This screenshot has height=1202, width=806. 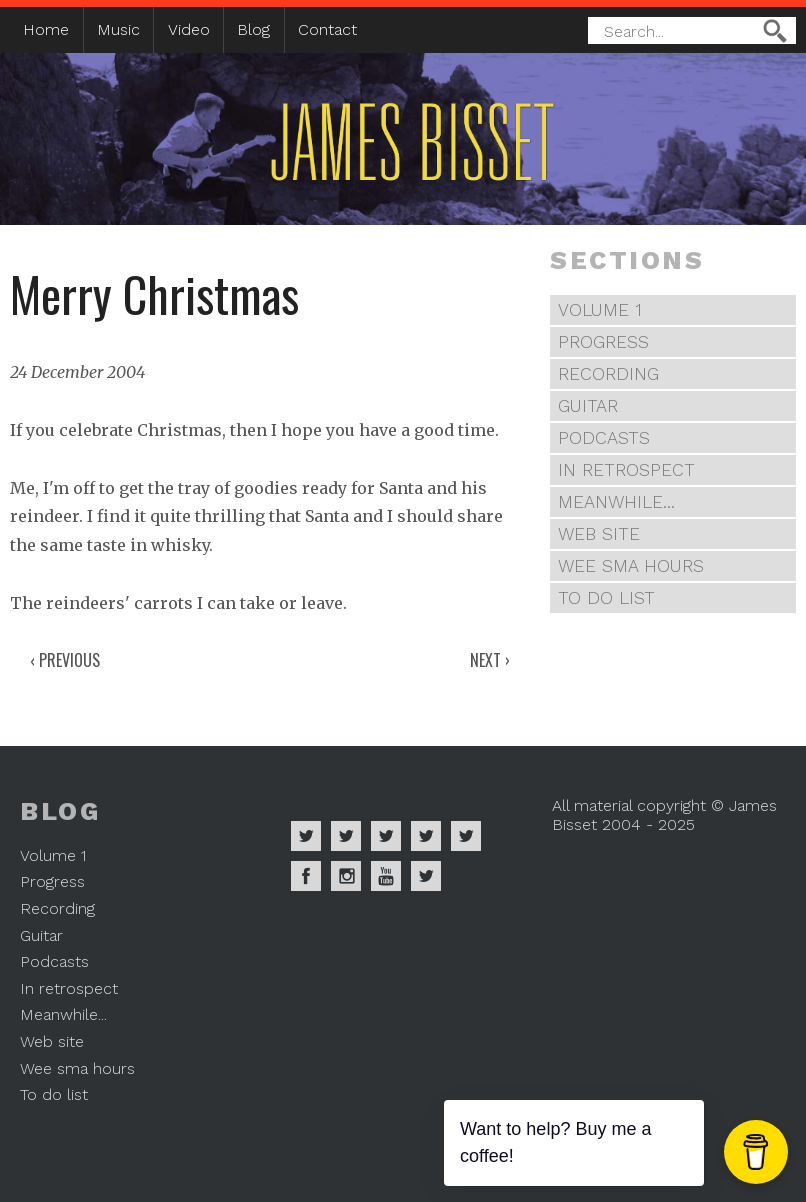 I want to click on Wee sma hours, so click(x=631, y=566).